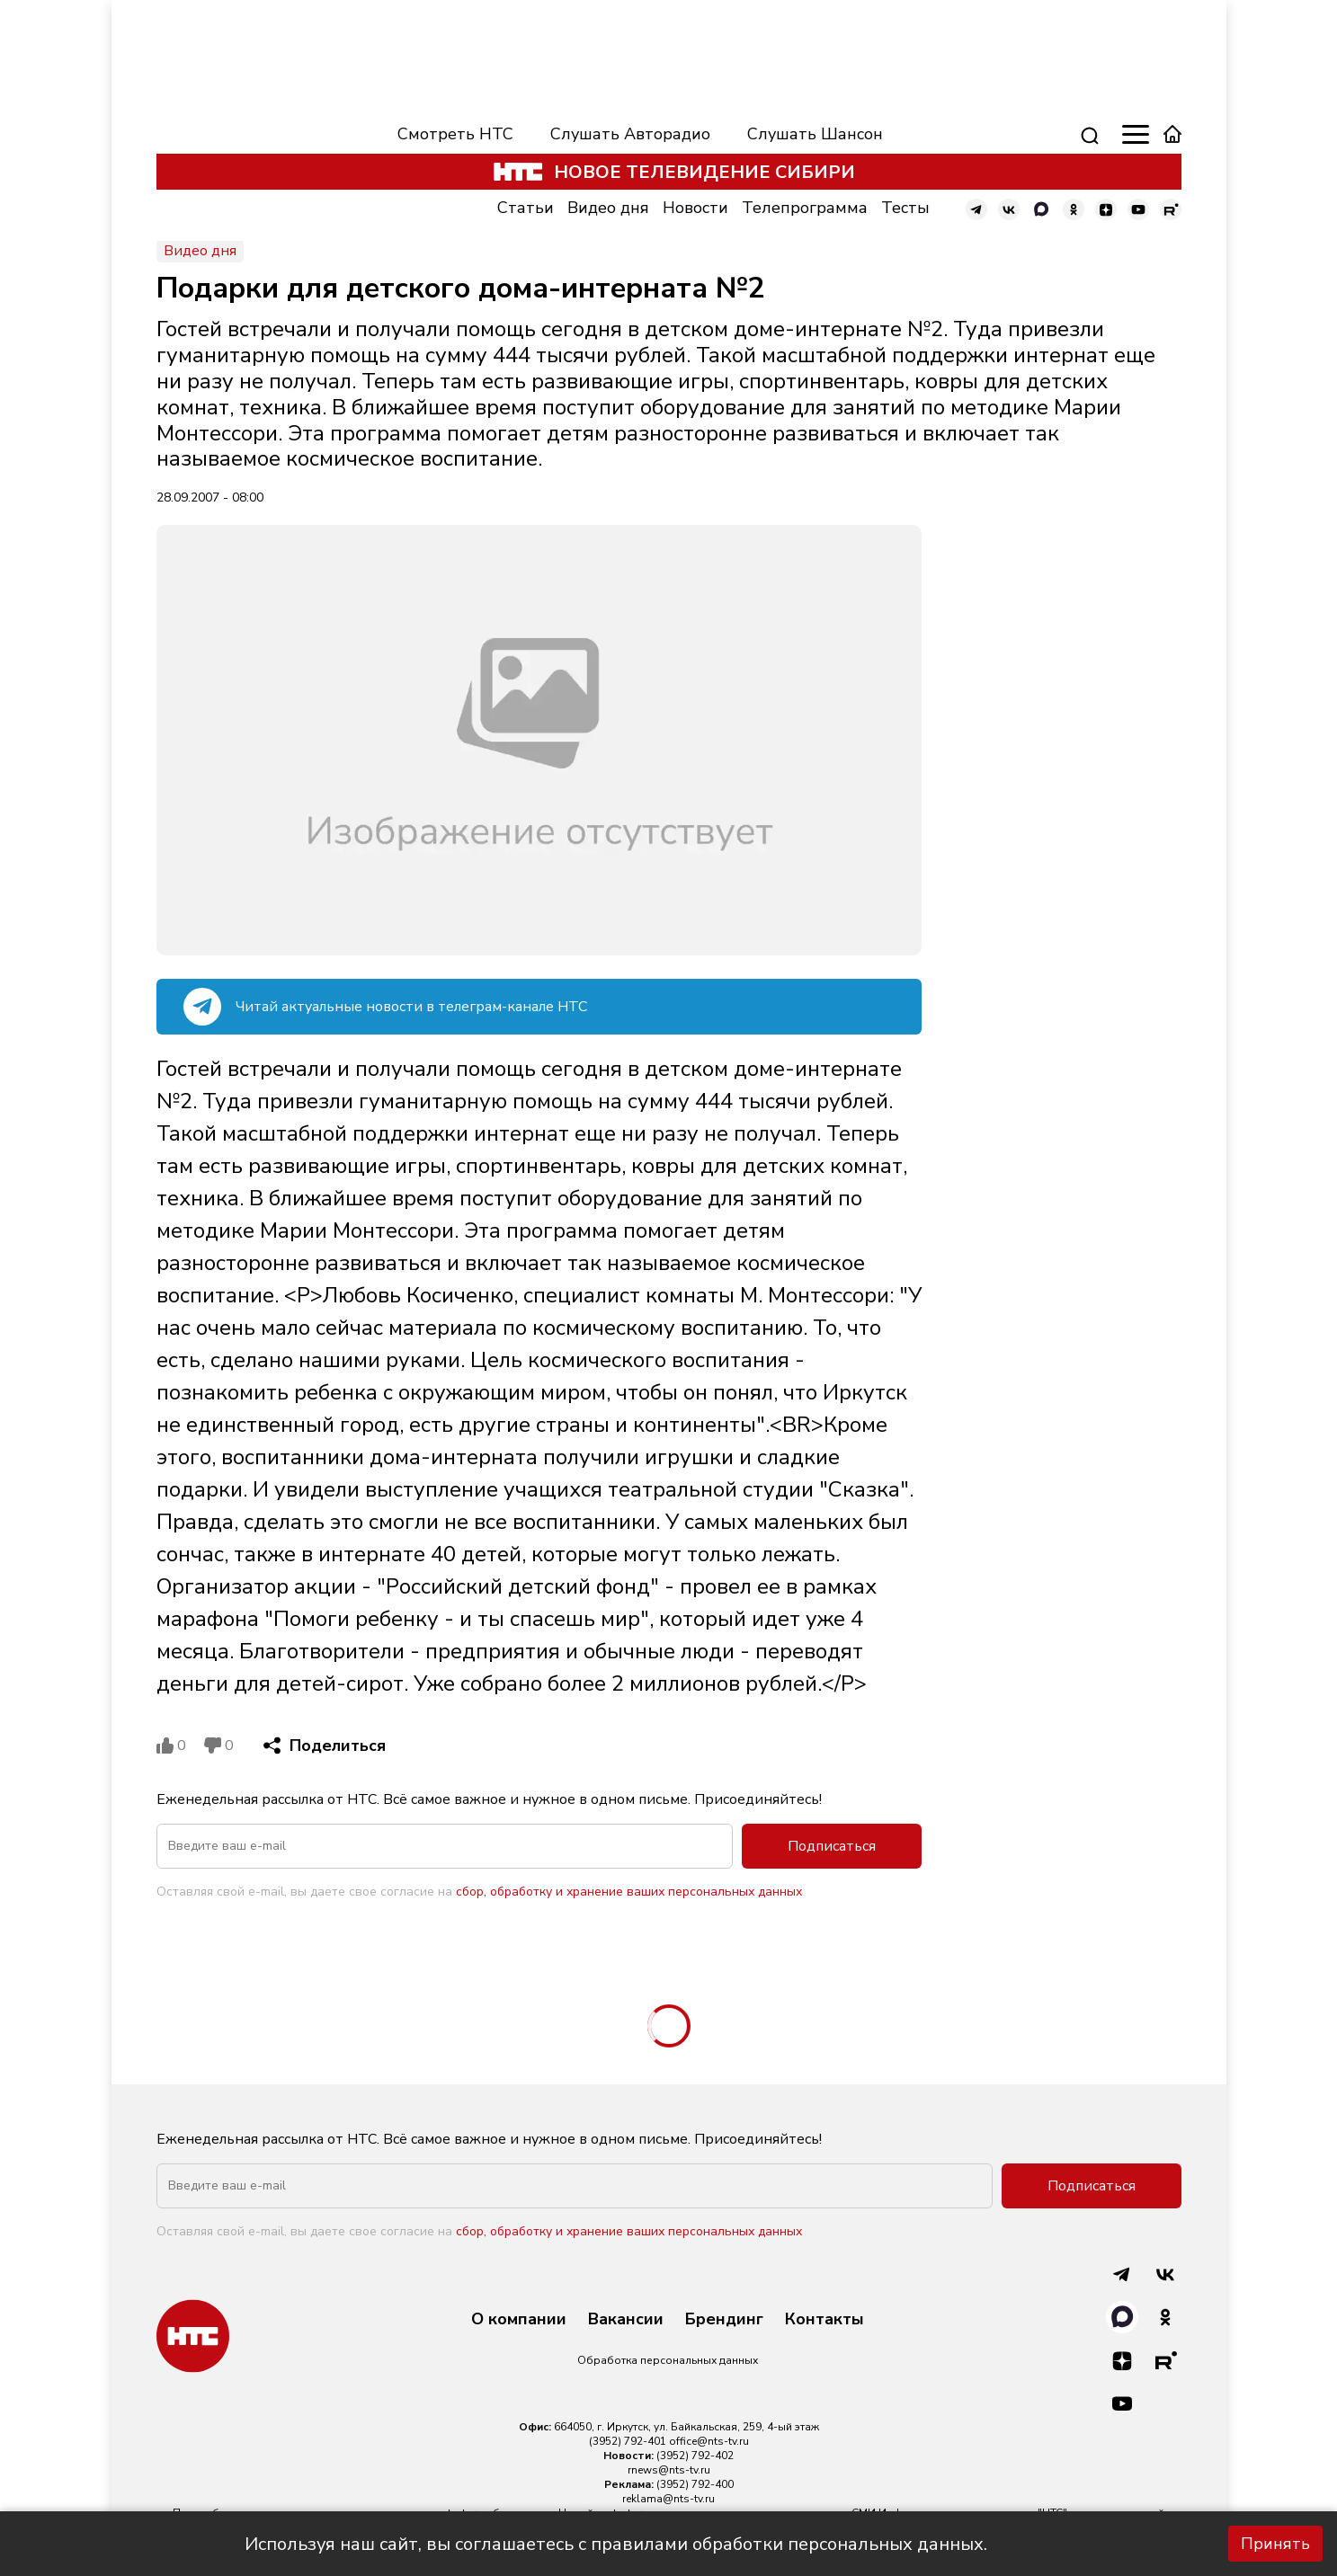 Image resolution: width=1337 pixels, height=2576 pixels. I want to click on office@nts-tv.ru, so click(709, 2441).